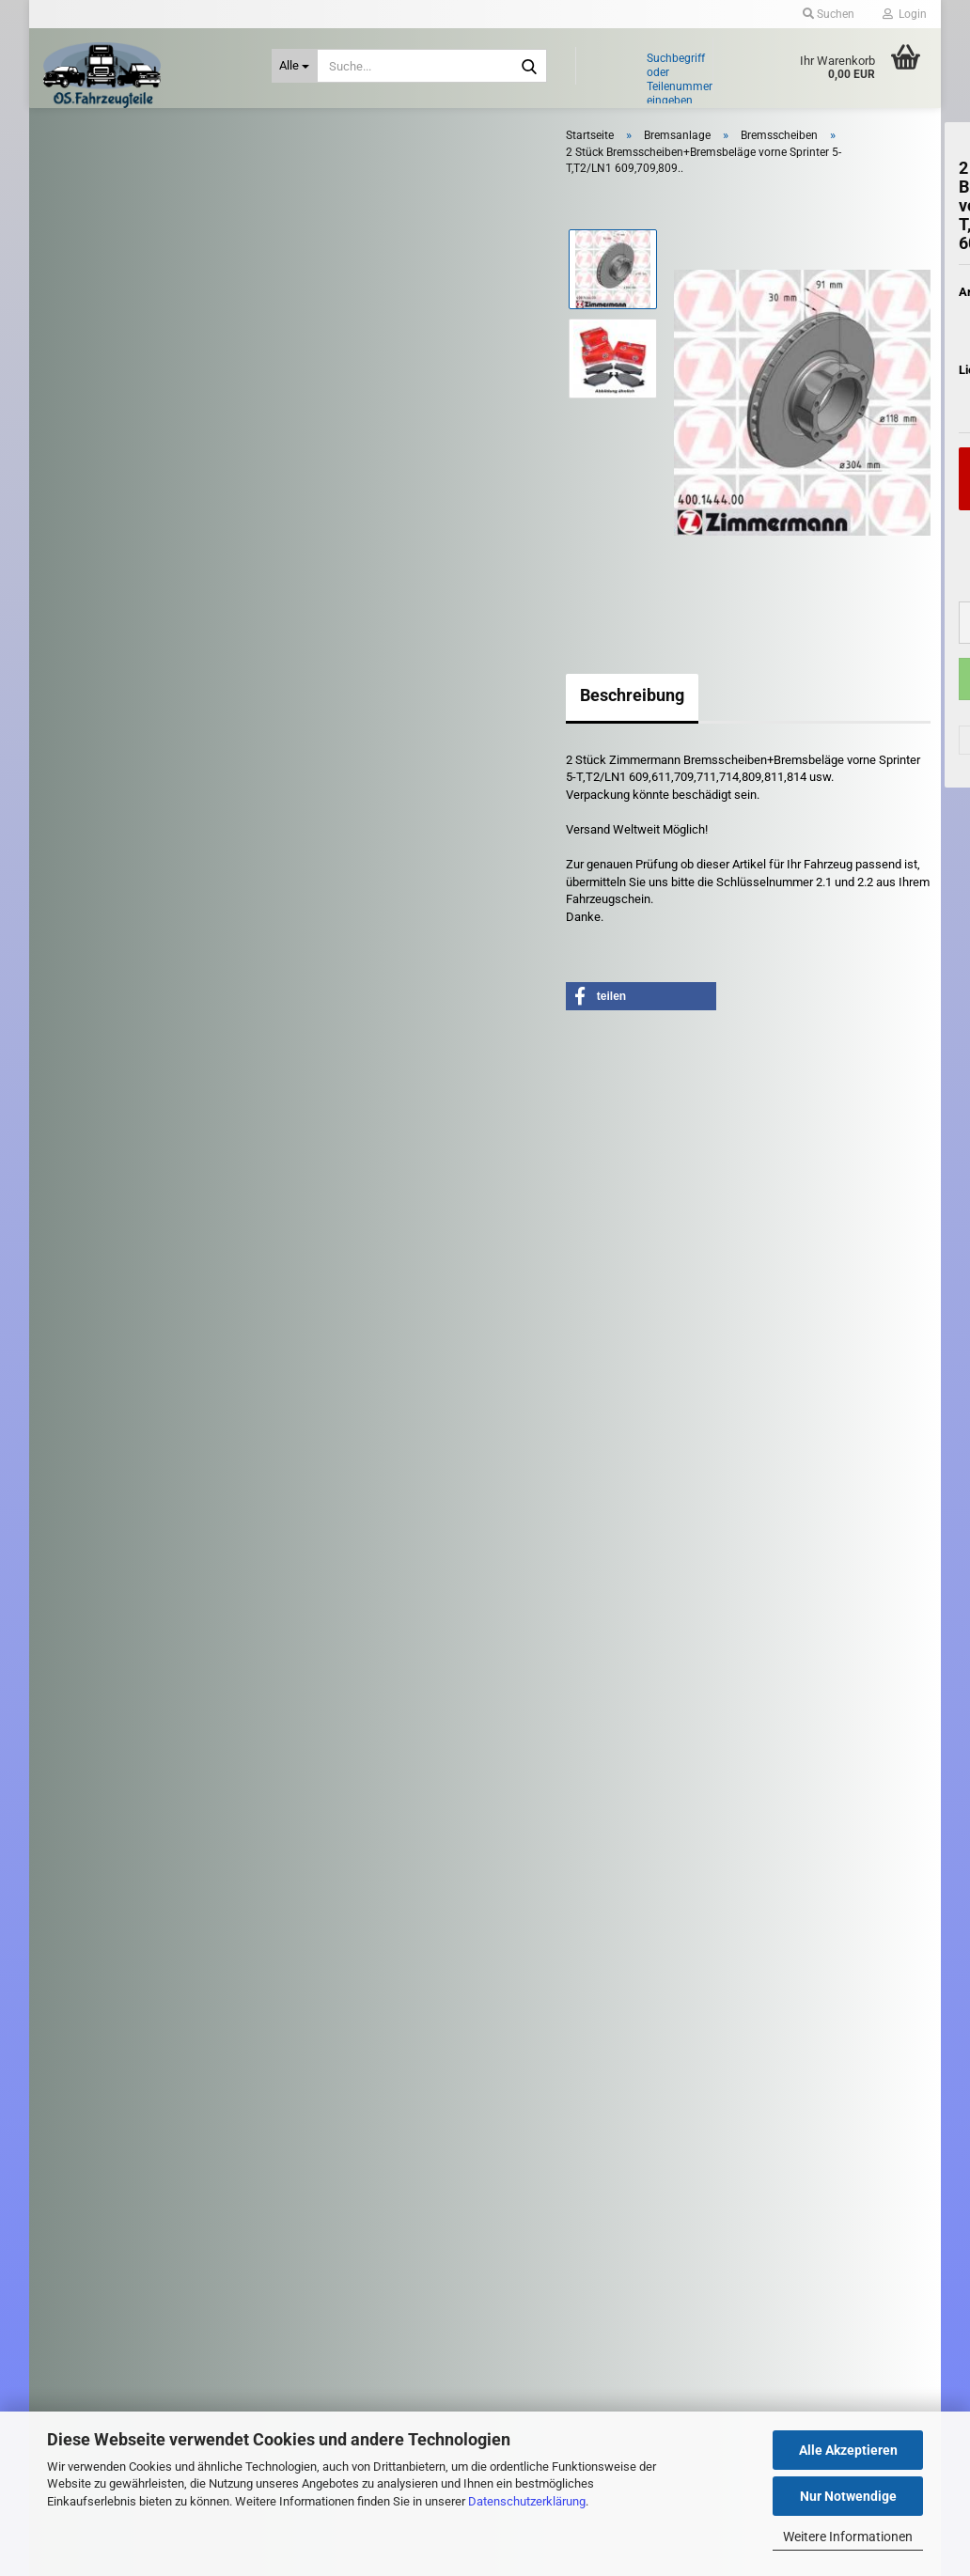  Describe the element at coordinates (124, 784) in the screenshot. I see `Heizung - Gebläse` at that location.